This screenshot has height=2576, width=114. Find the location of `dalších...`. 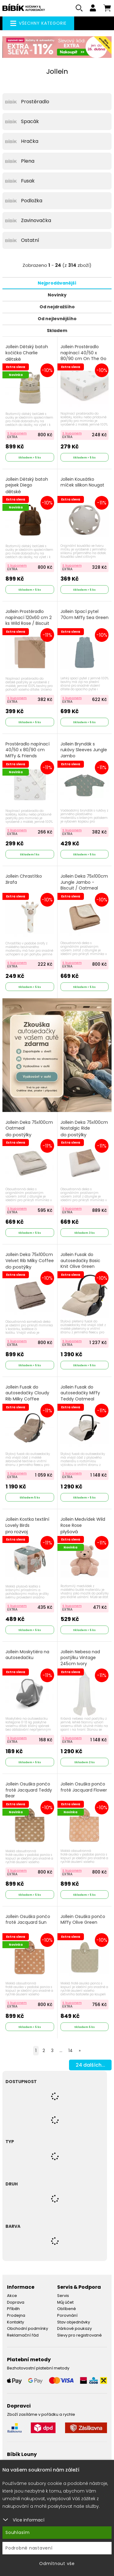

dalších... is located at coordinates (90, 2064).